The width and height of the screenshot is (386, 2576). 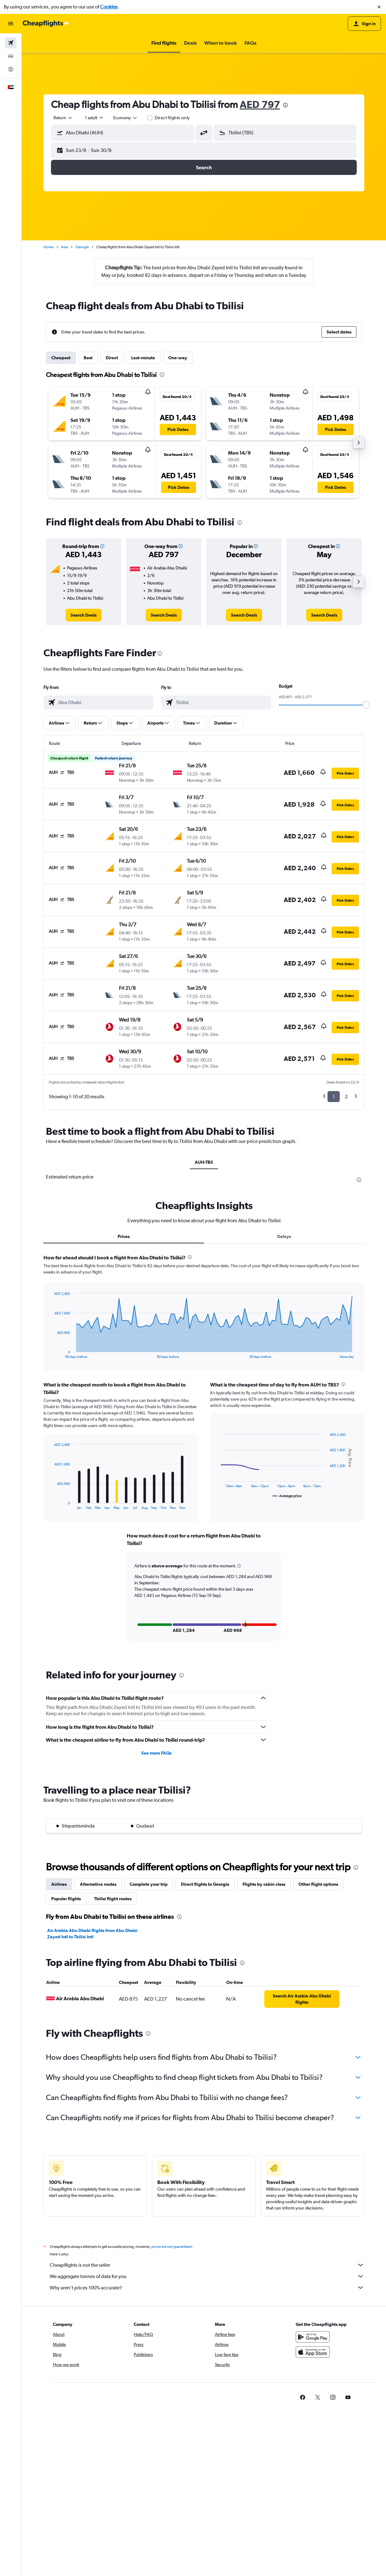 I want to click on Best [tab], so click(x=88, y=357).